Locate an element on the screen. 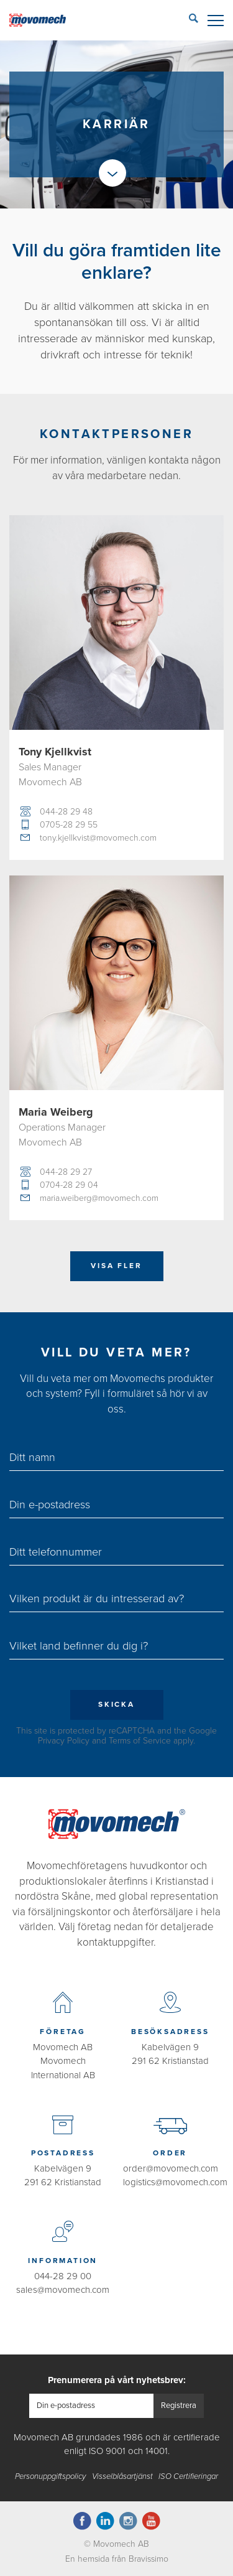 The height and width of the screenshot is (2576, 233). Ditt namn is located at coordinates (32, 1457).